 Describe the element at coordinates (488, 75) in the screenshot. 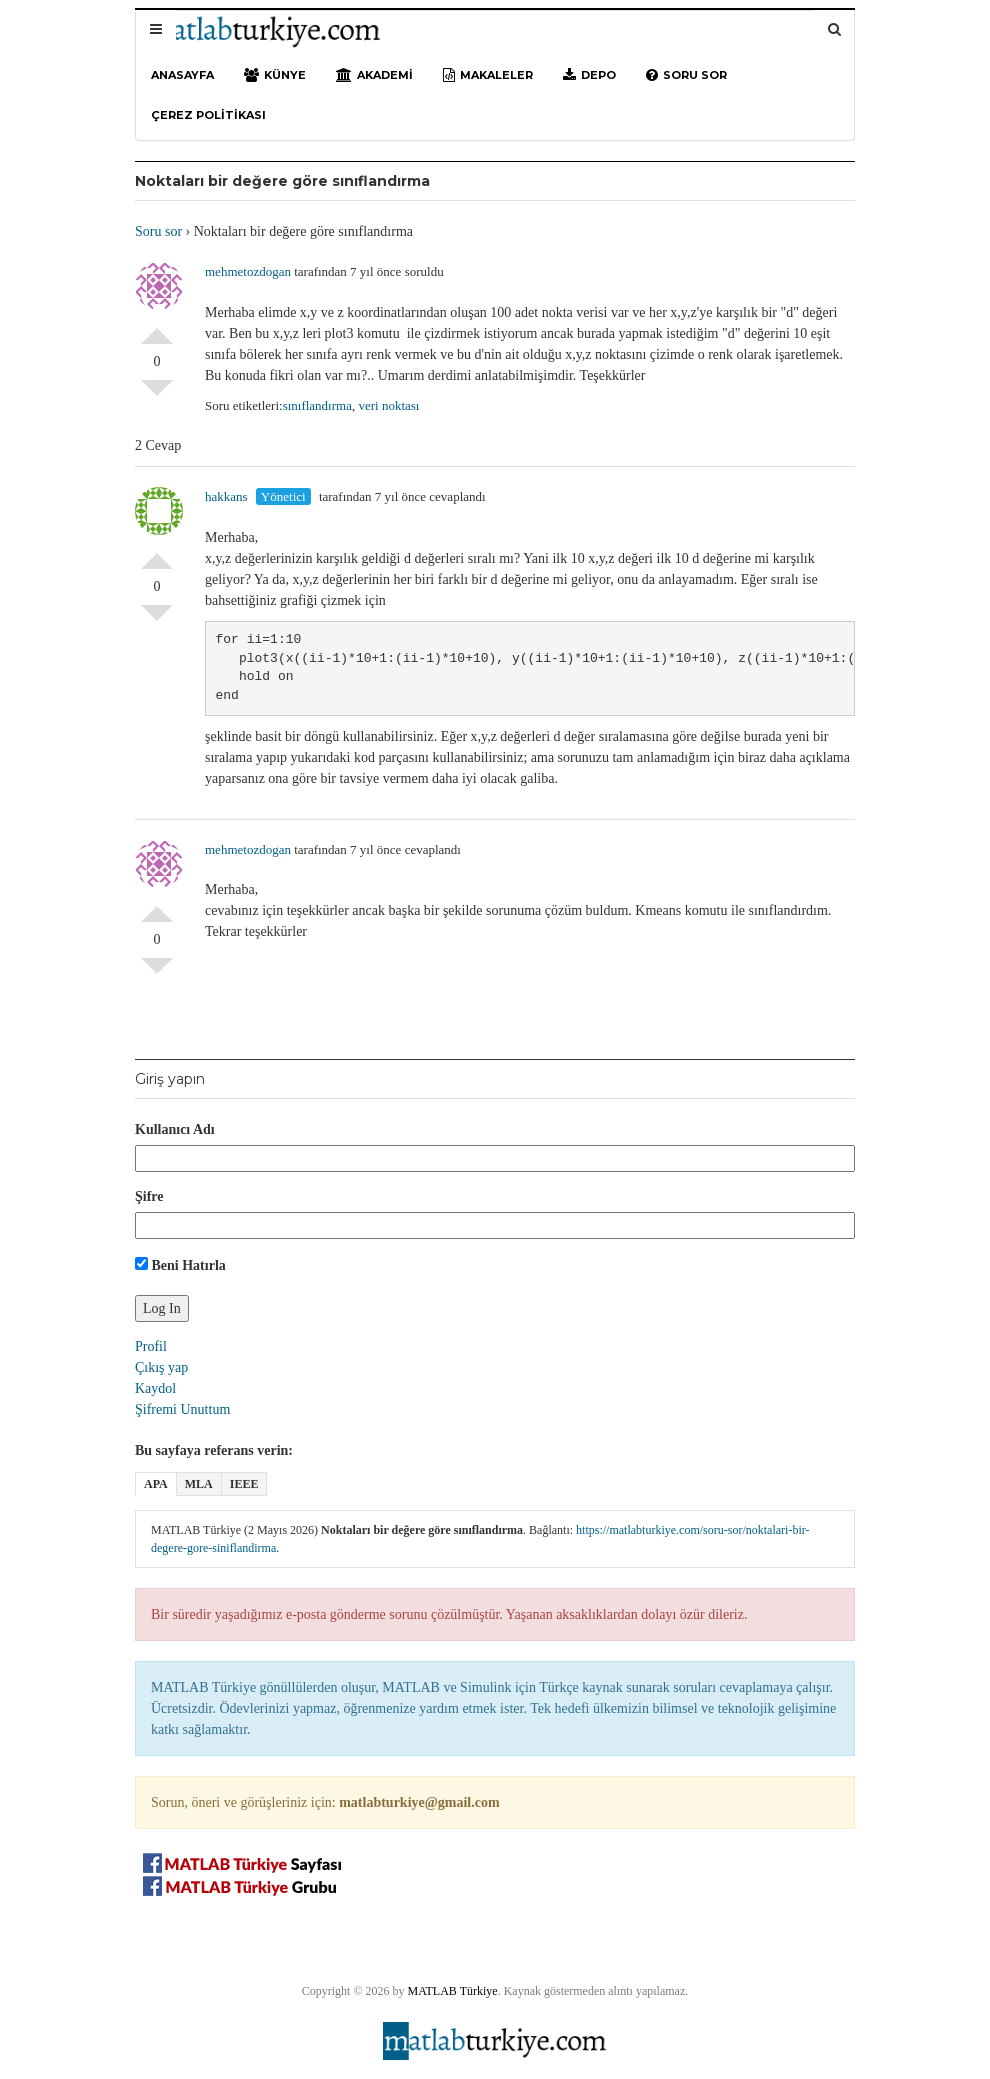

I see `Makaleler` at that location.